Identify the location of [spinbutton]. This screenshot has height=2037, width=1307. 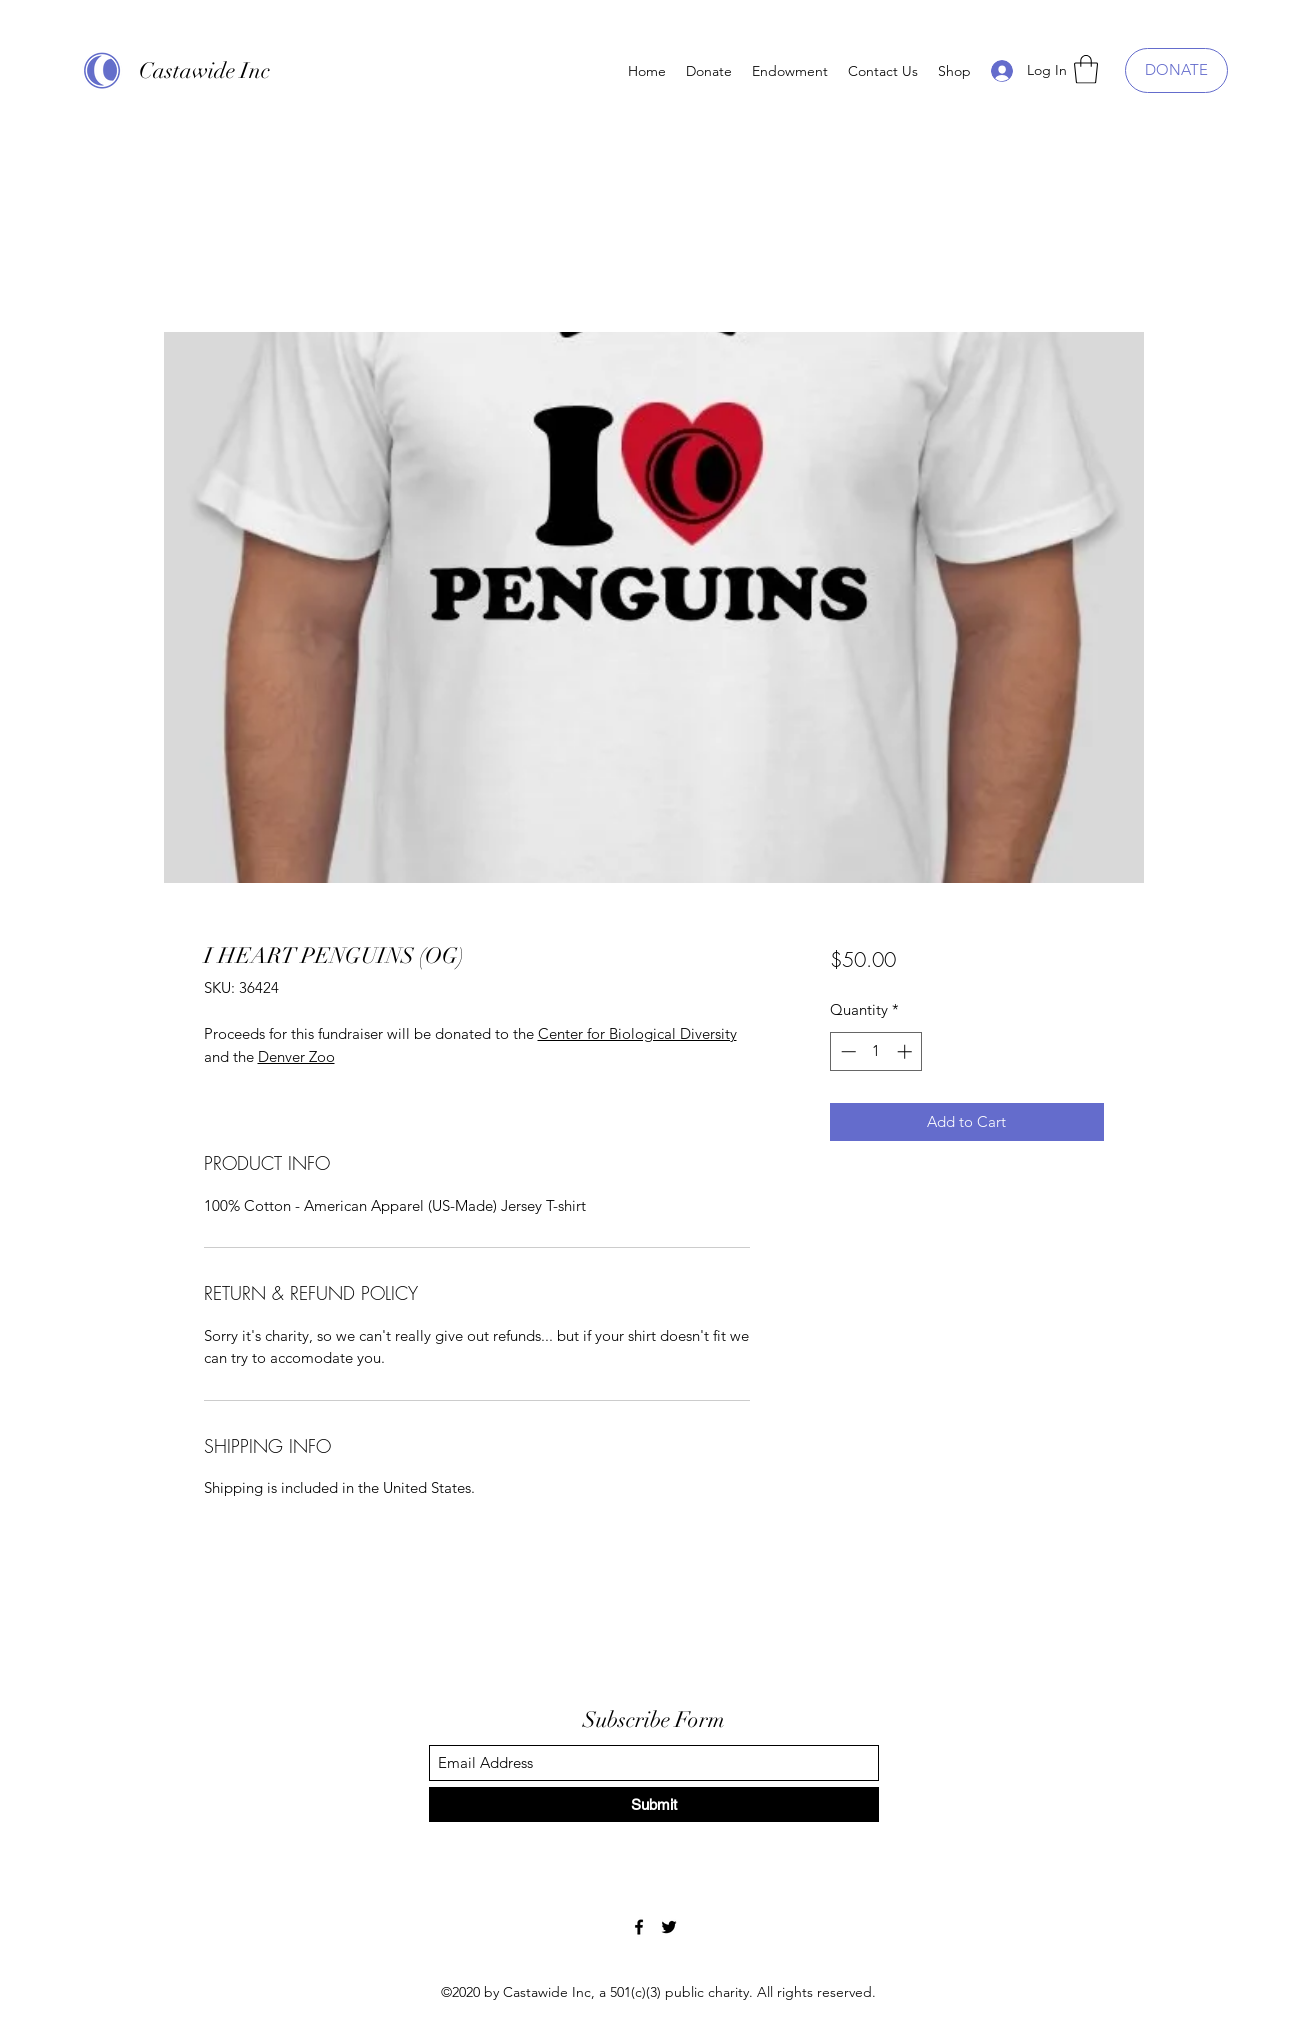
(876, 1051).